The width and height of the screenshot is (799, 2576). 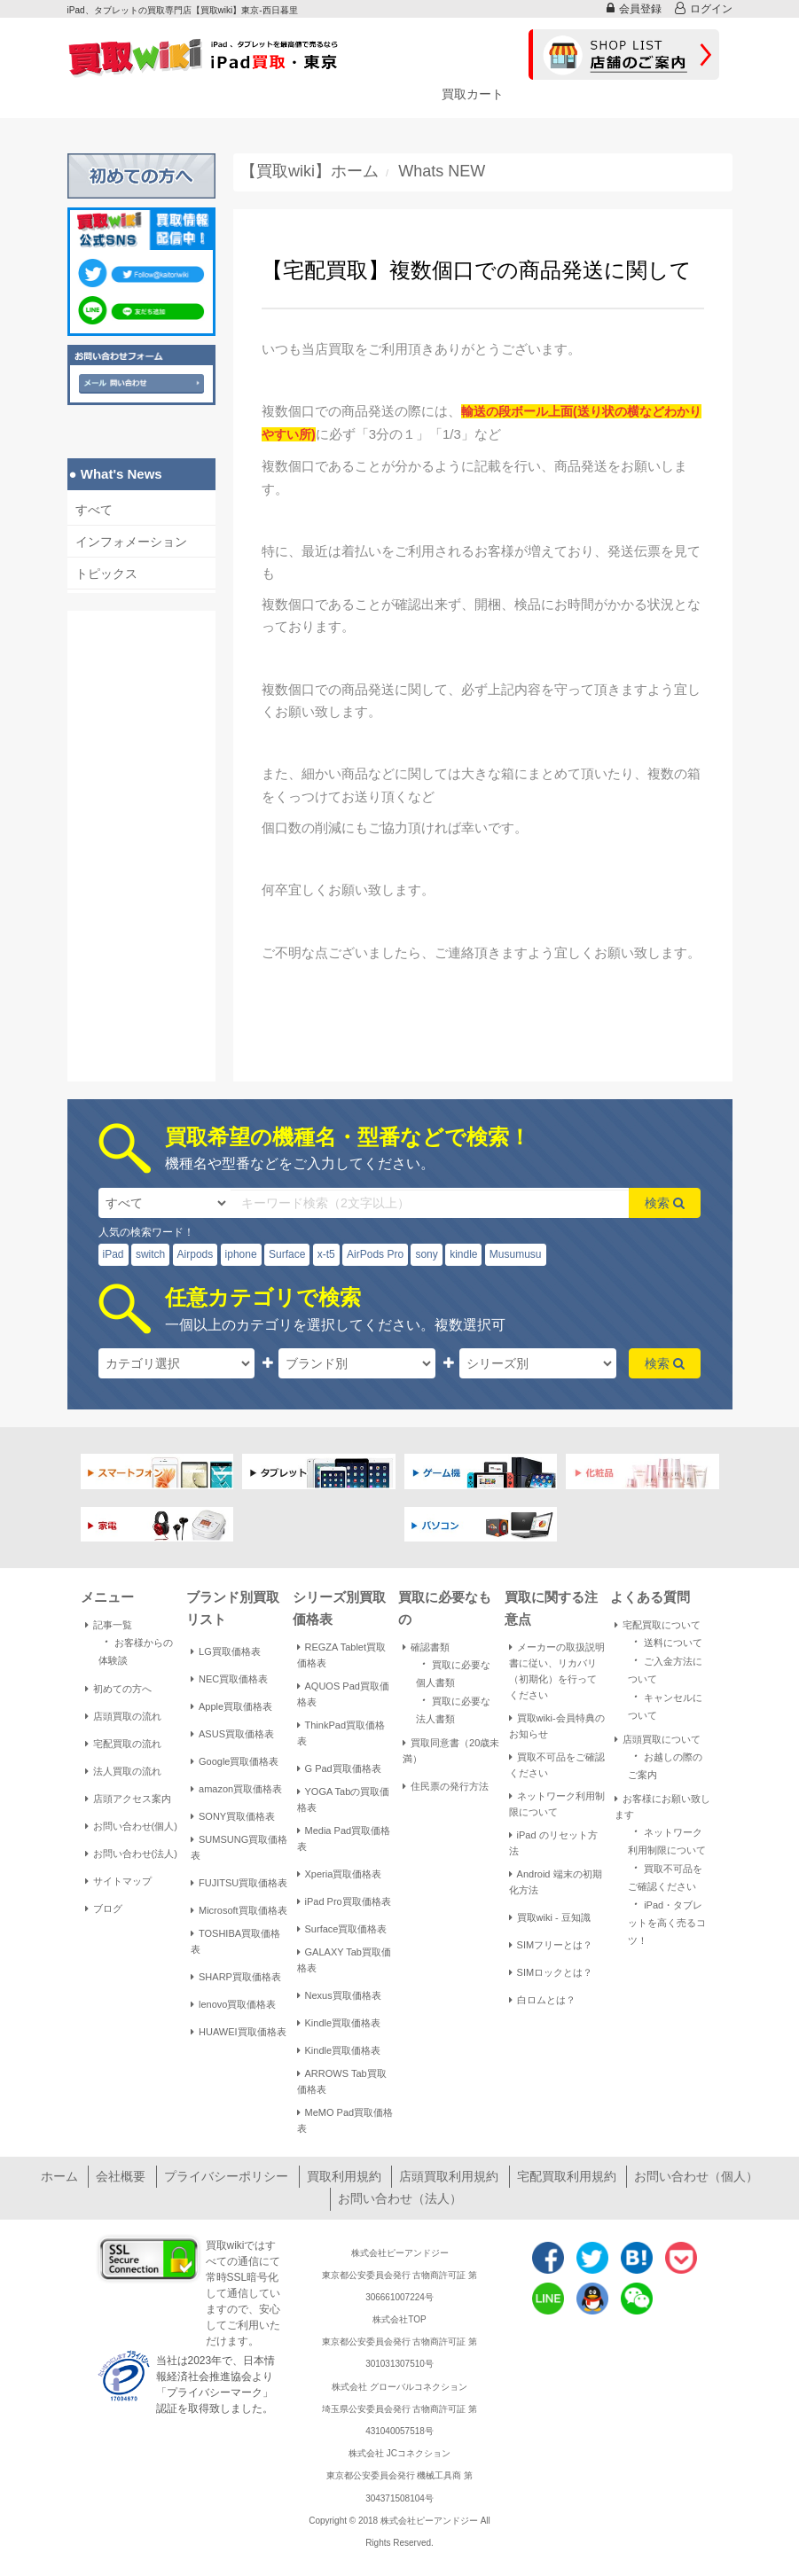 I want to click on 買取に必要な個人書類, so click(x=453, y=1672).